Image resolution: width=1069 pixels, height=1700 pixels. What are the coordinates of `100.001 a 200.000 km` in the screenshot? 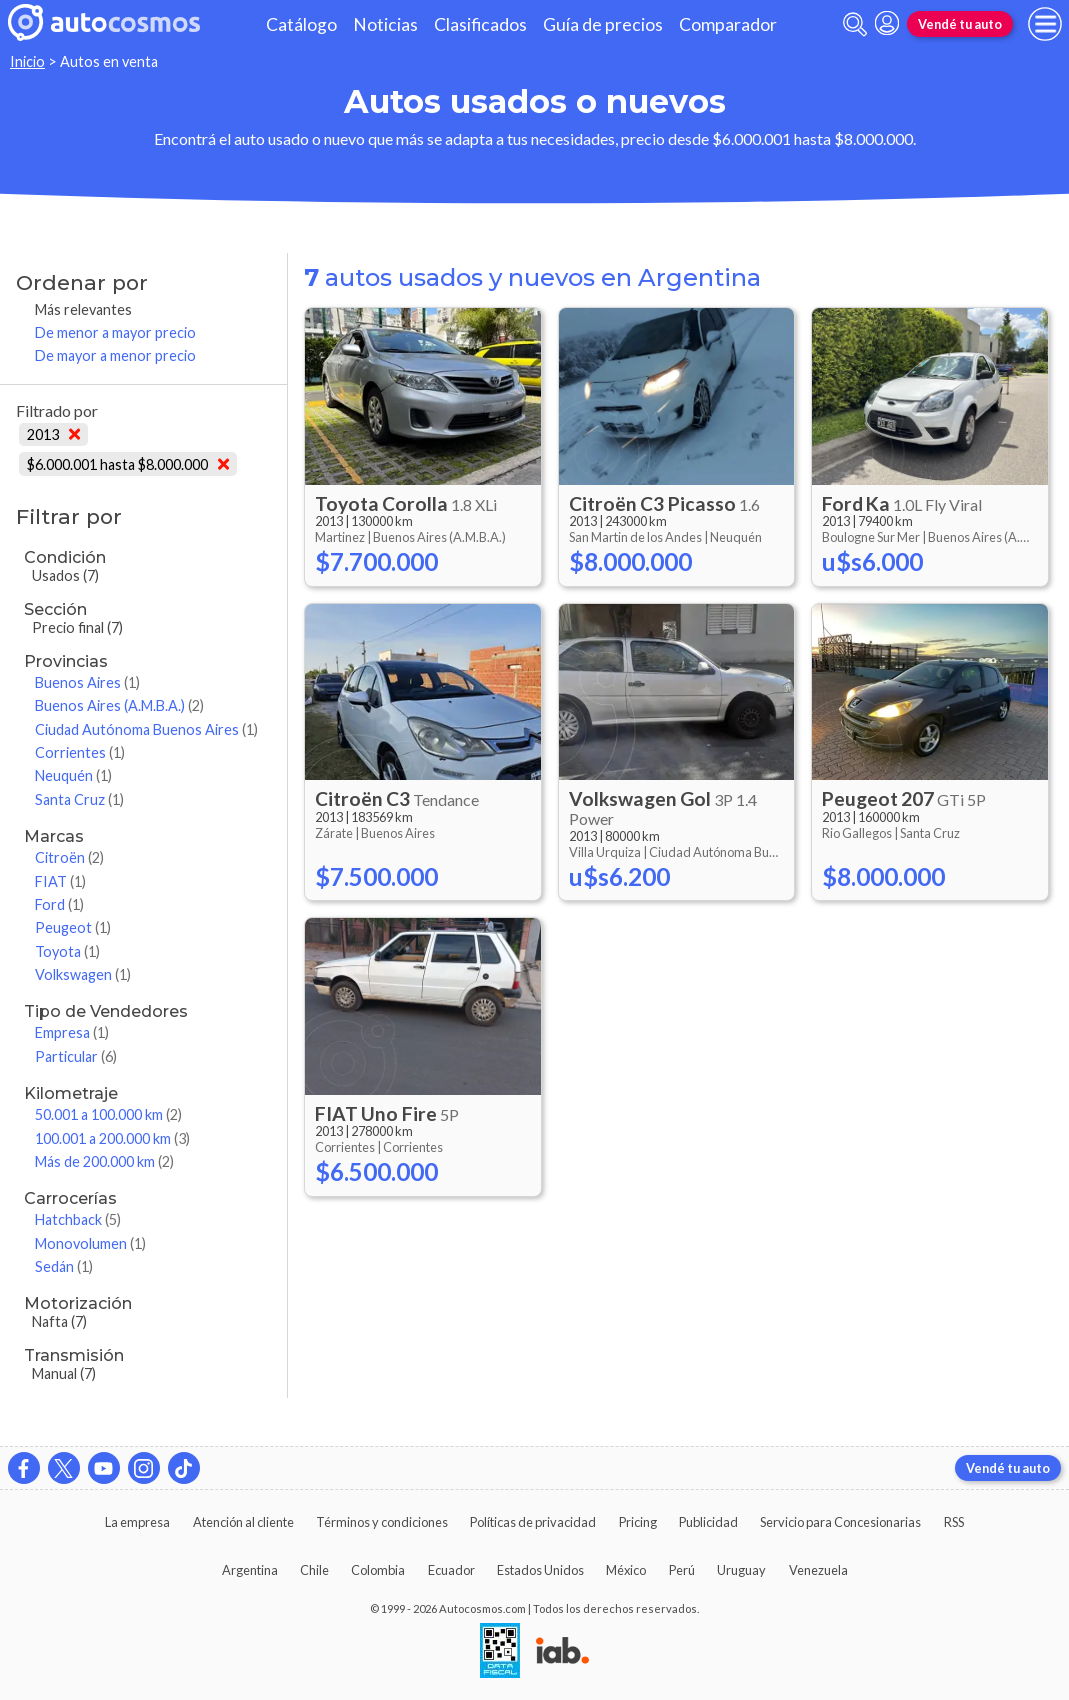 It's located at (112, 1138).